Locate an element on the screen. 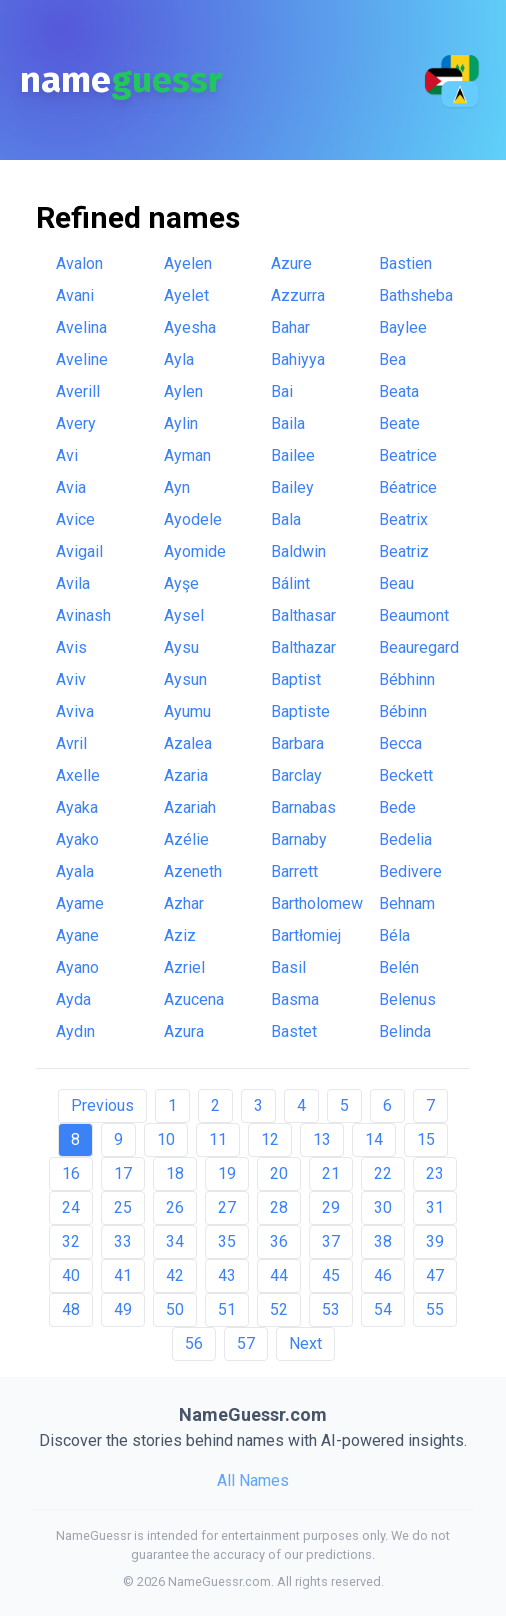 The height and width of the screenshot is (1616, 506). 42 is located at coordinates (175, 1275).